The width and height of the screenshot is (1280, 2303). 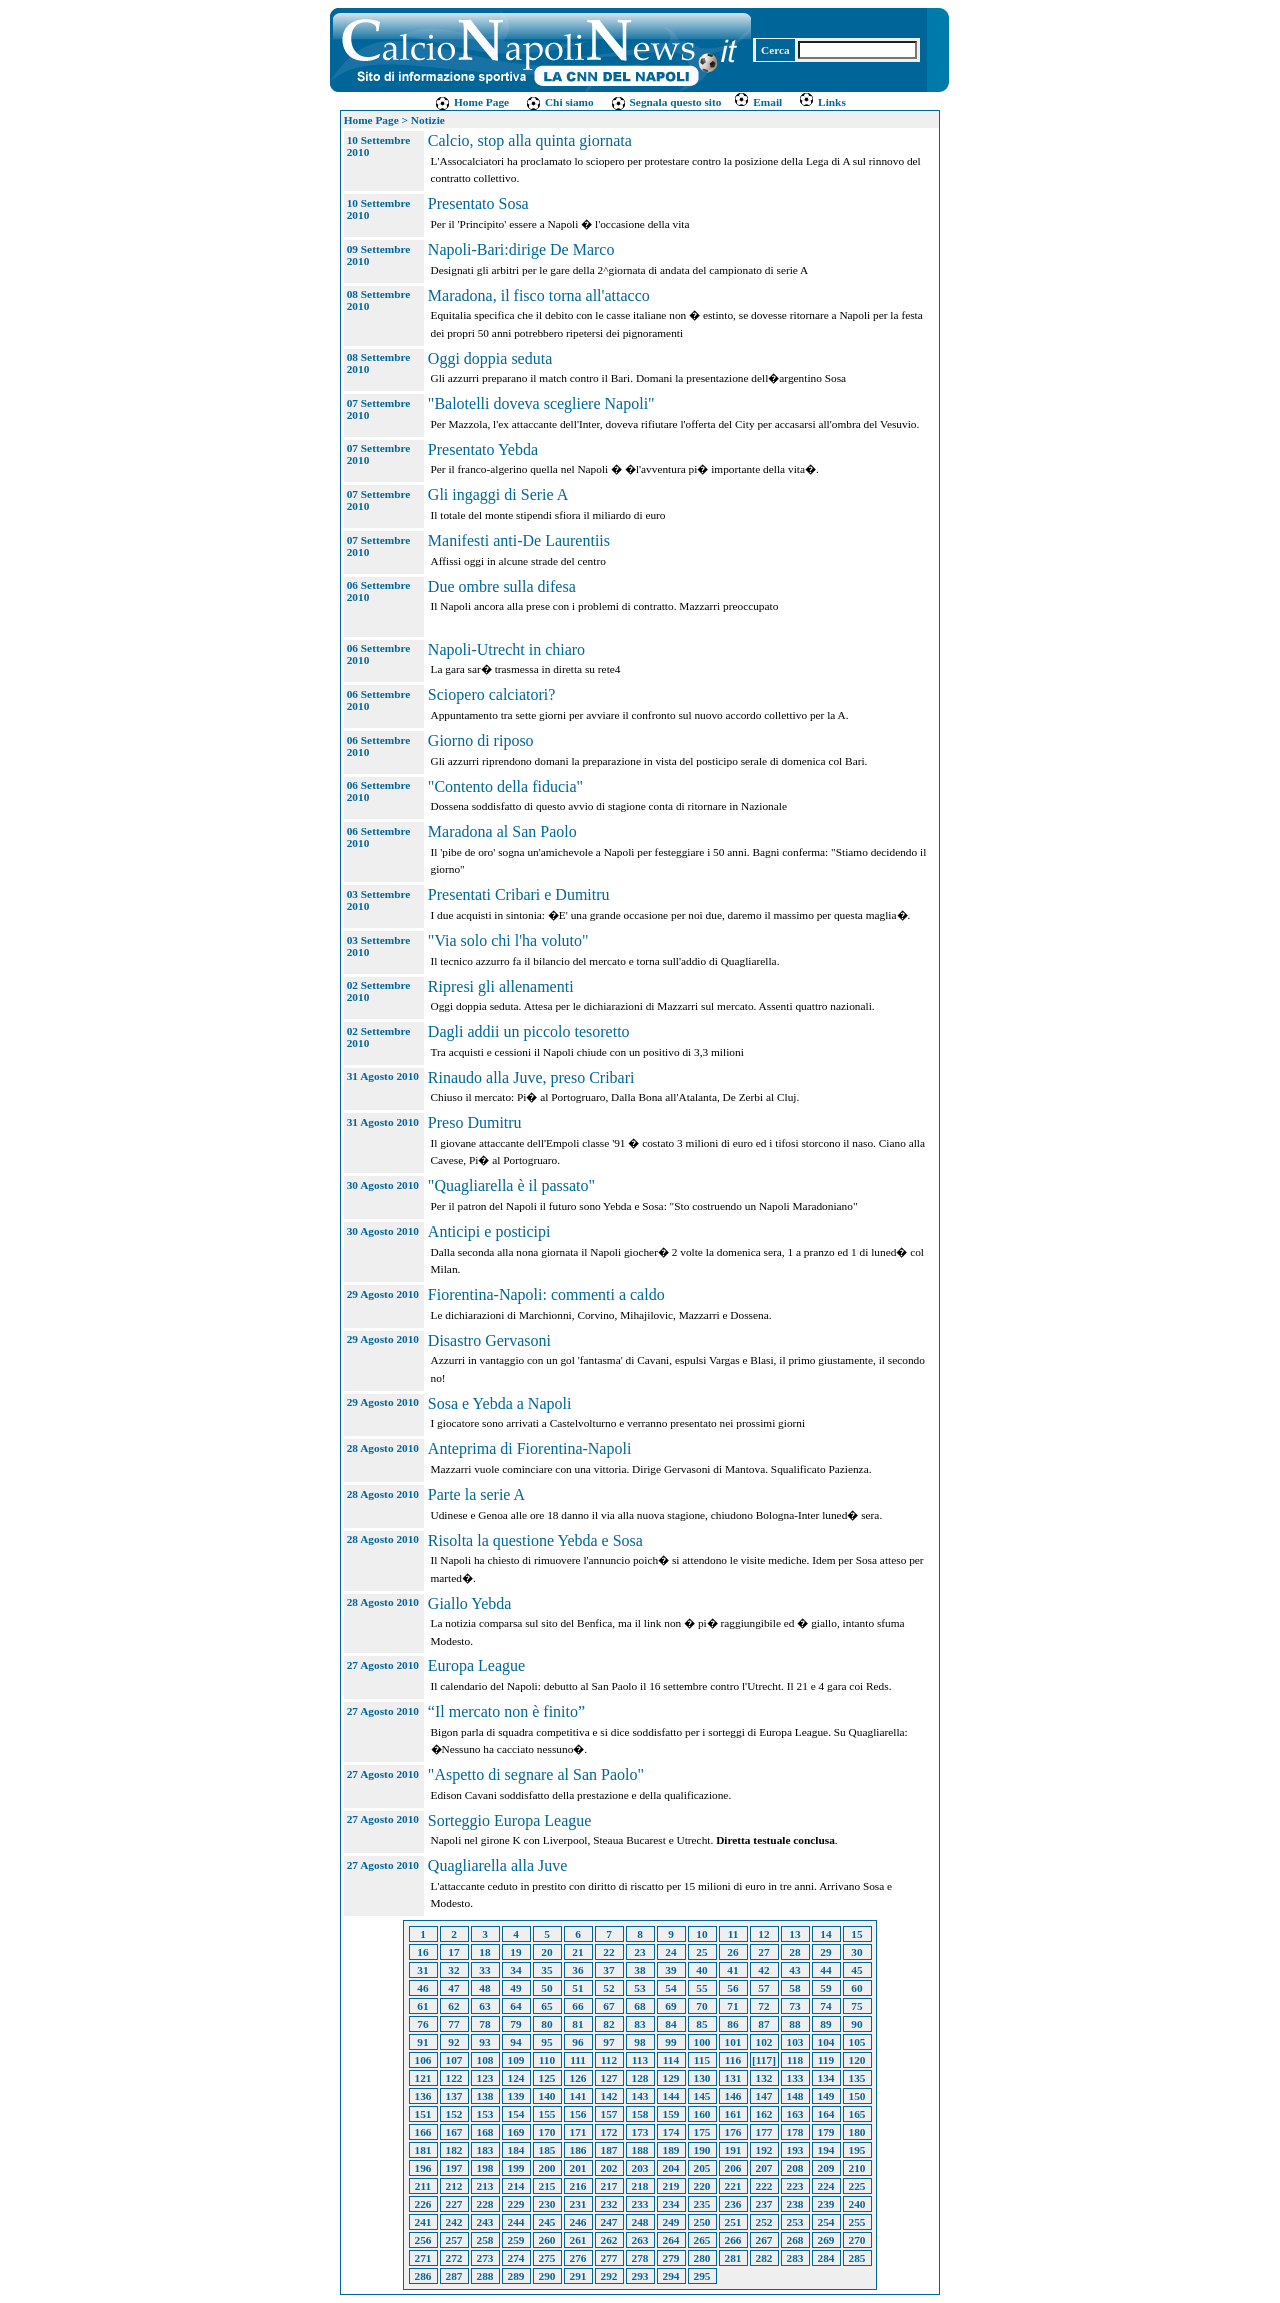 I want to click on 259, so click(x=516, y=2240).